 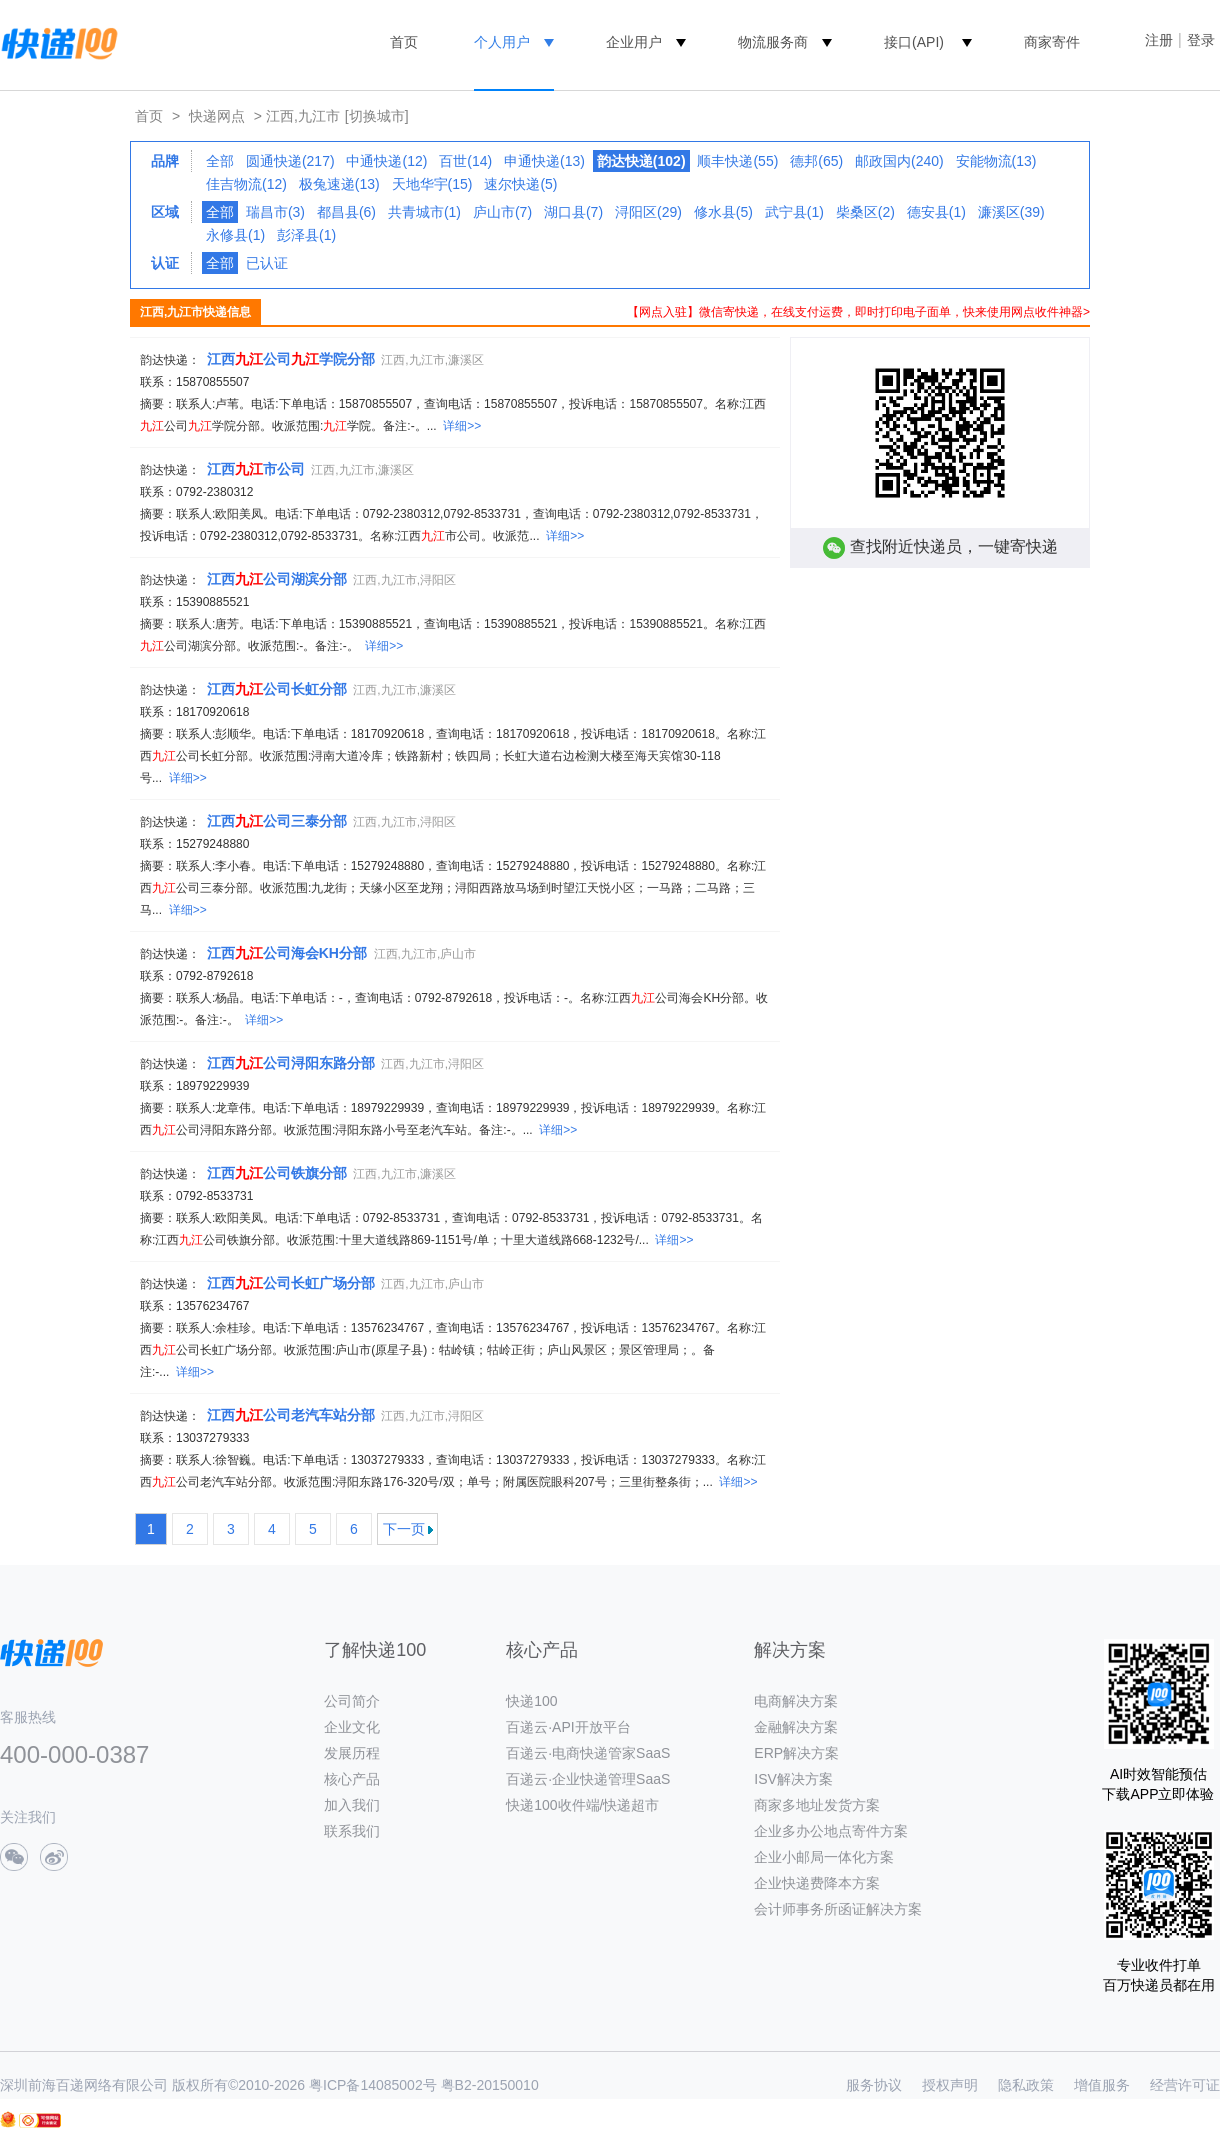 What do you see at coordinates (1102, 2085) in the screenshot?
I see `增值服务` at bounding box center [1102, 2085].